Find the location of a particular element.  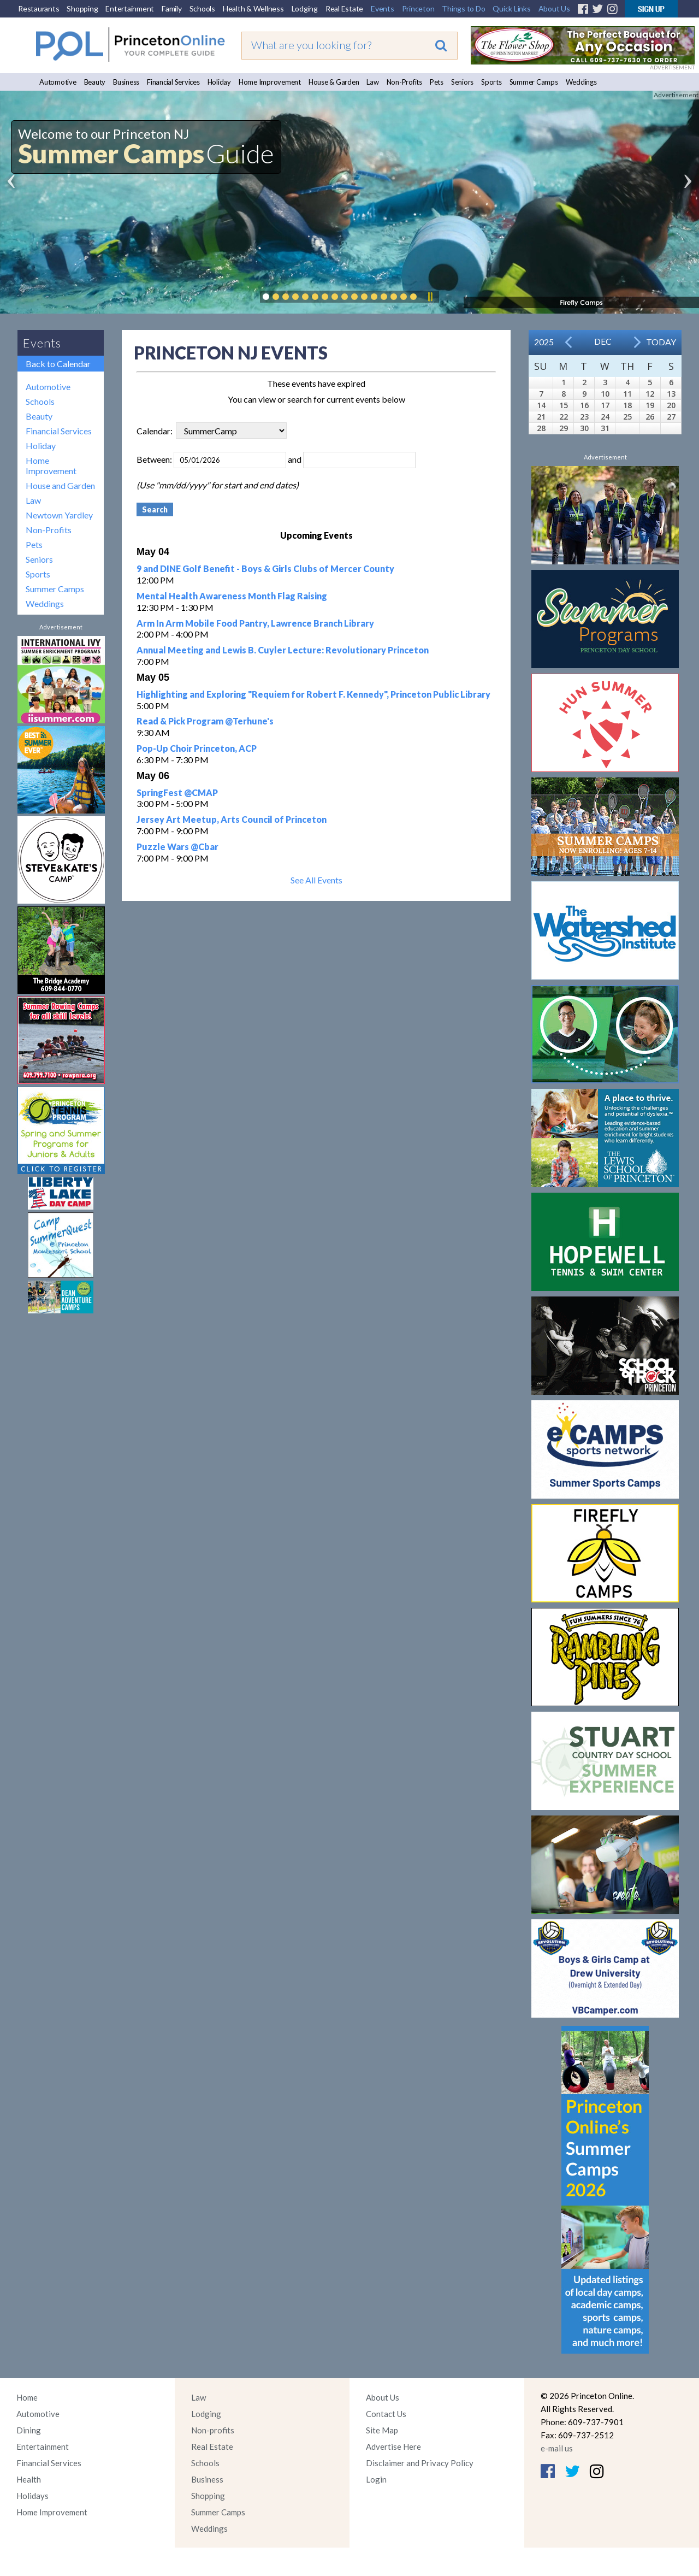

House and Garden is located at coordinates (60, 485).